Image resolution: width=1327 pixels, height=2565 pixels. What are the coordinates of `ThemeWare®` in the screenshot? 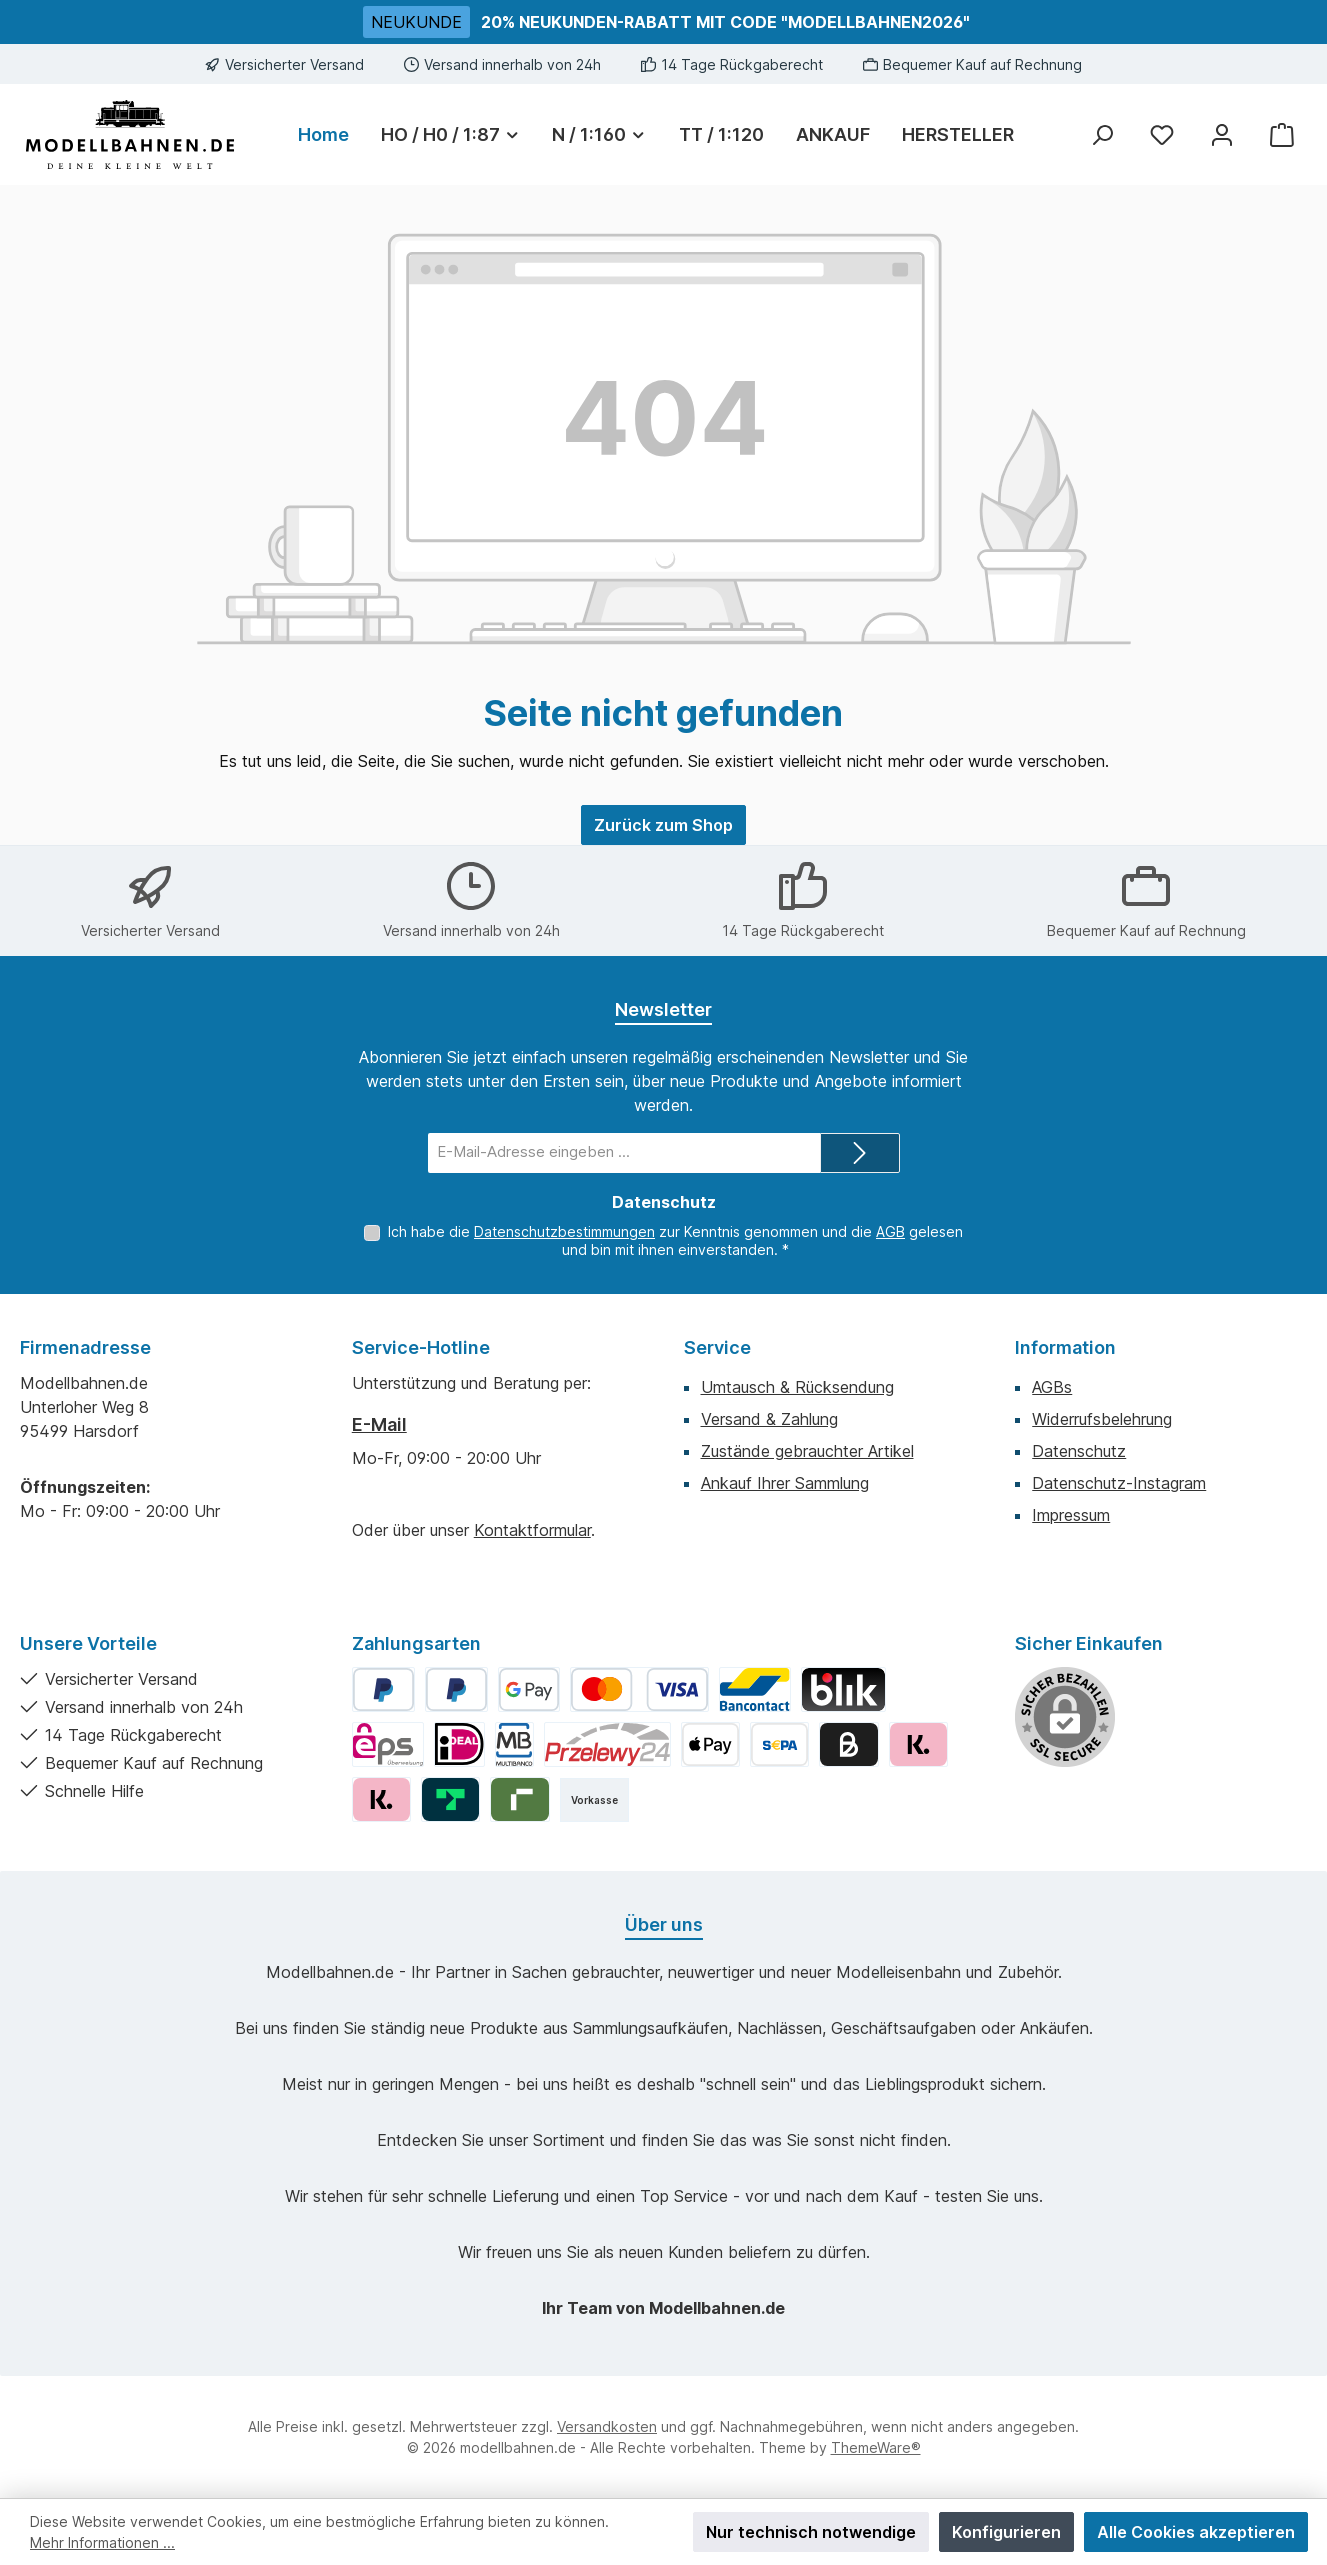 It's located at (876, 2447).